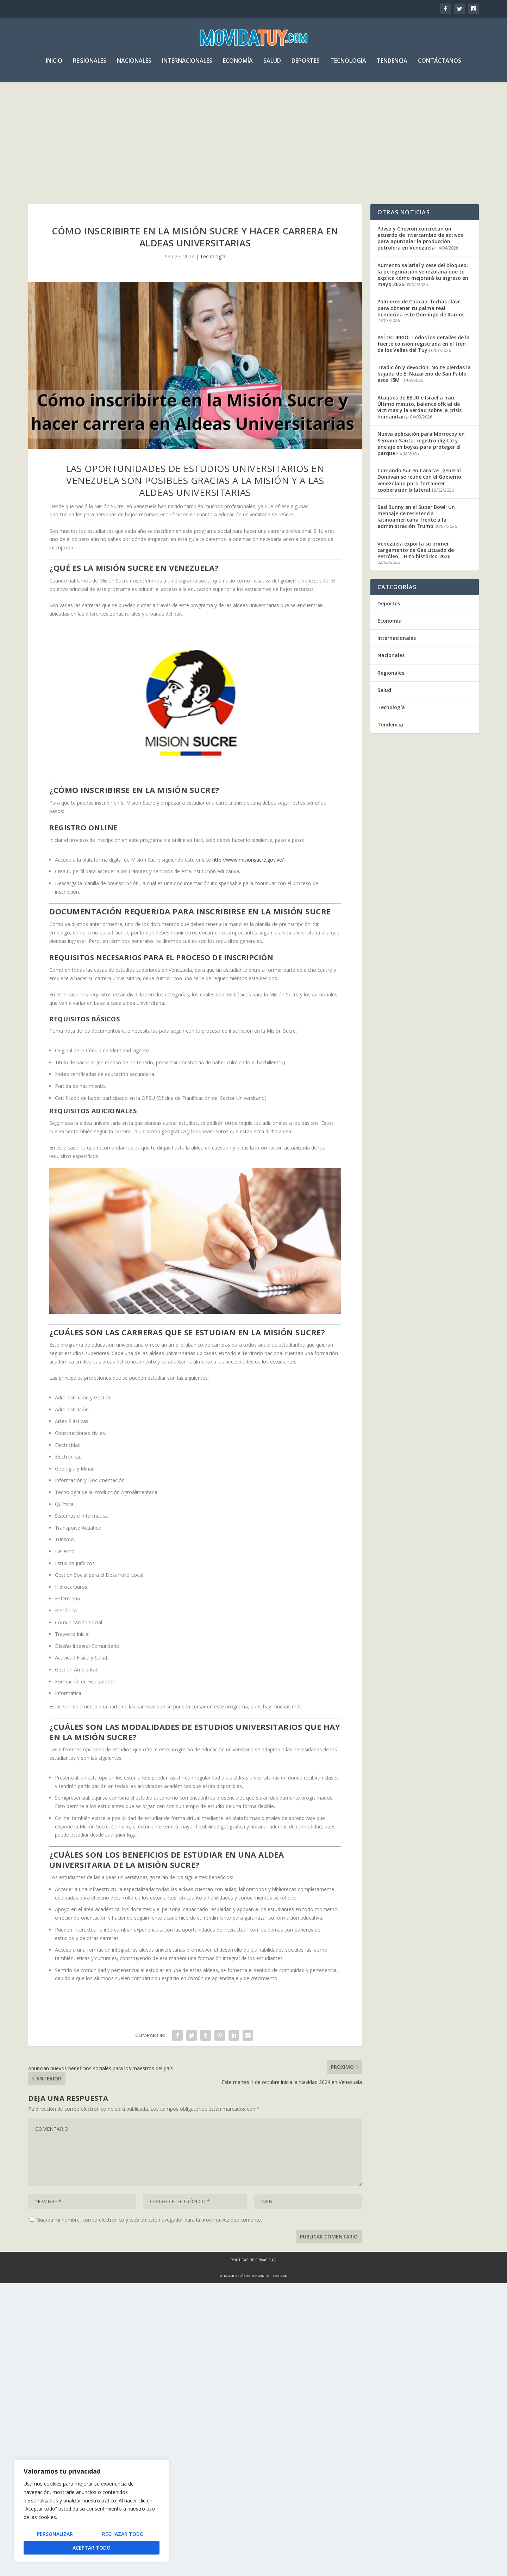 The width and height of the screenshot is (507, 2576). What do you see at coordinates (253, 2261) in the screenshot?
I see `Políticas de Privacidad` at bounding box center [253, 2261].